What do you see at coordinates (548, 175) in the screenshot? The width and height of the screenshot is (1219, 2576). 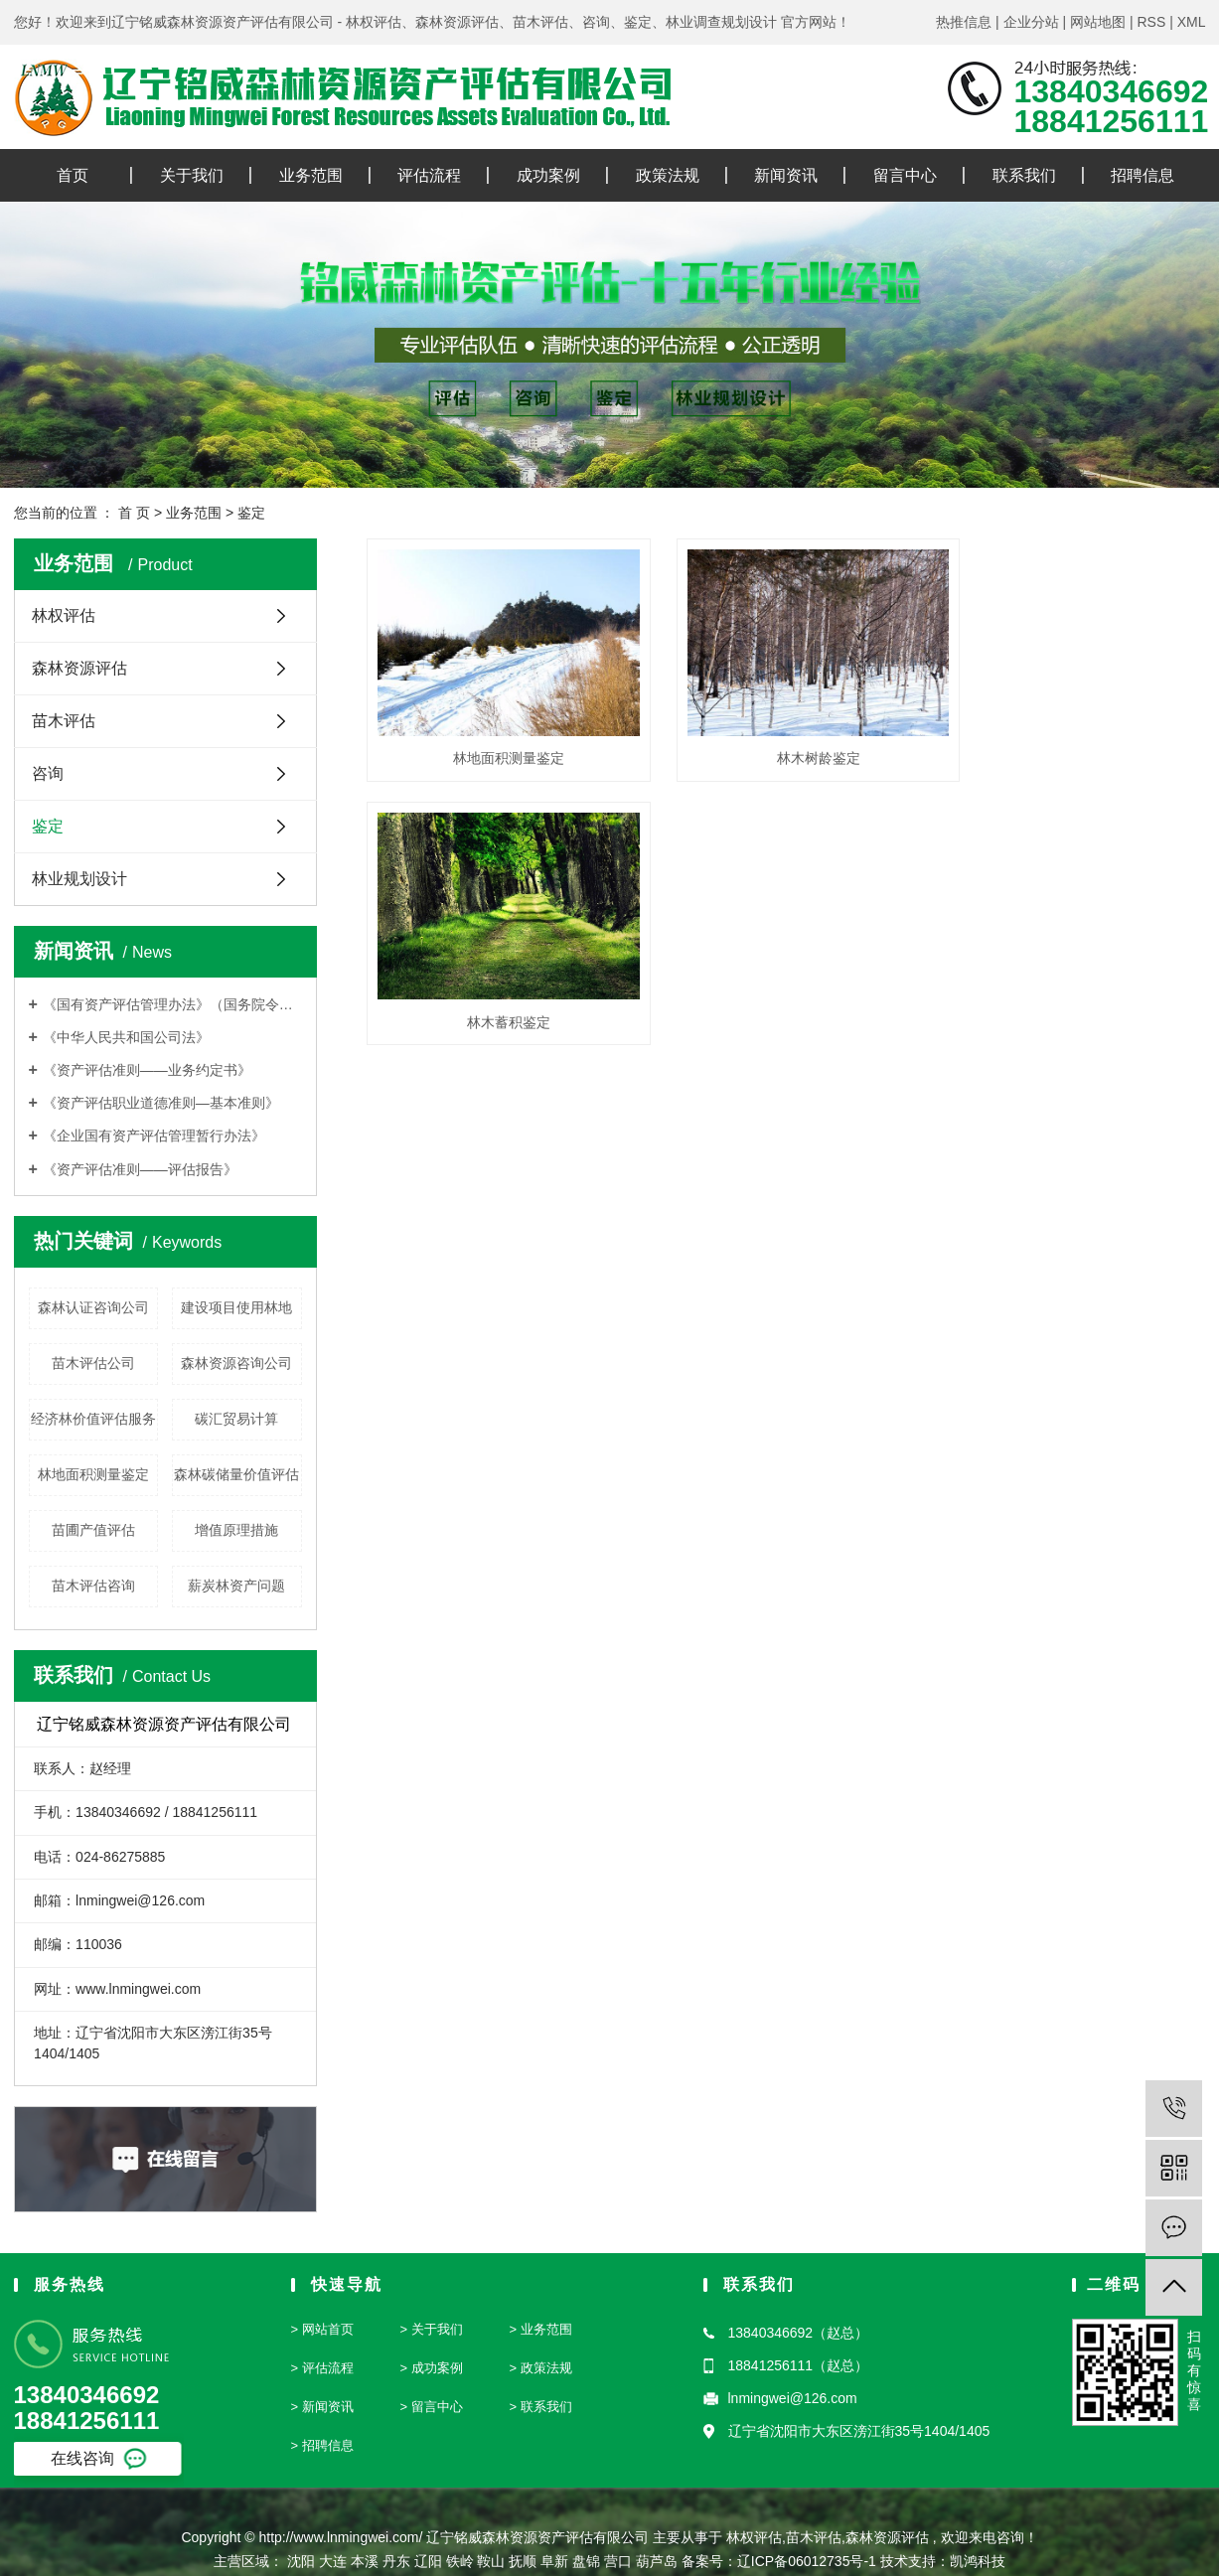 I see `成功案例` at bounding box center [548, 175].